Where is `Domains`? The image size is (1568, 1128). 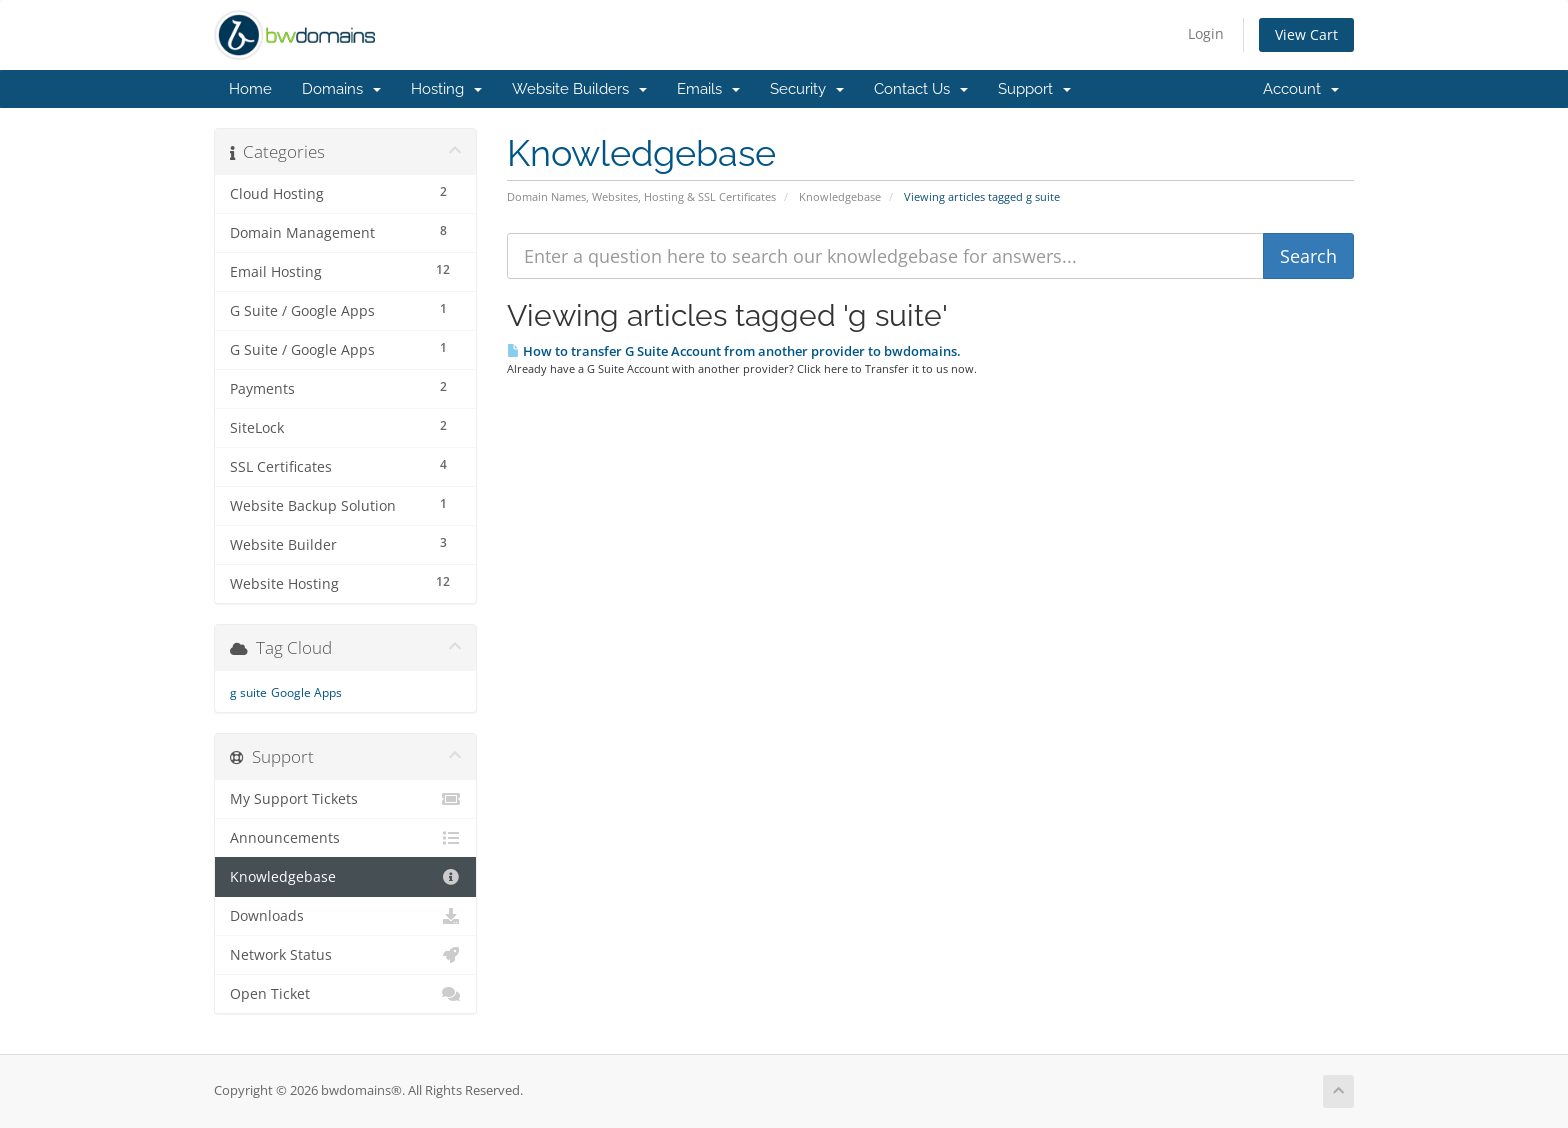 Domains is located at coordinates (341, 89).